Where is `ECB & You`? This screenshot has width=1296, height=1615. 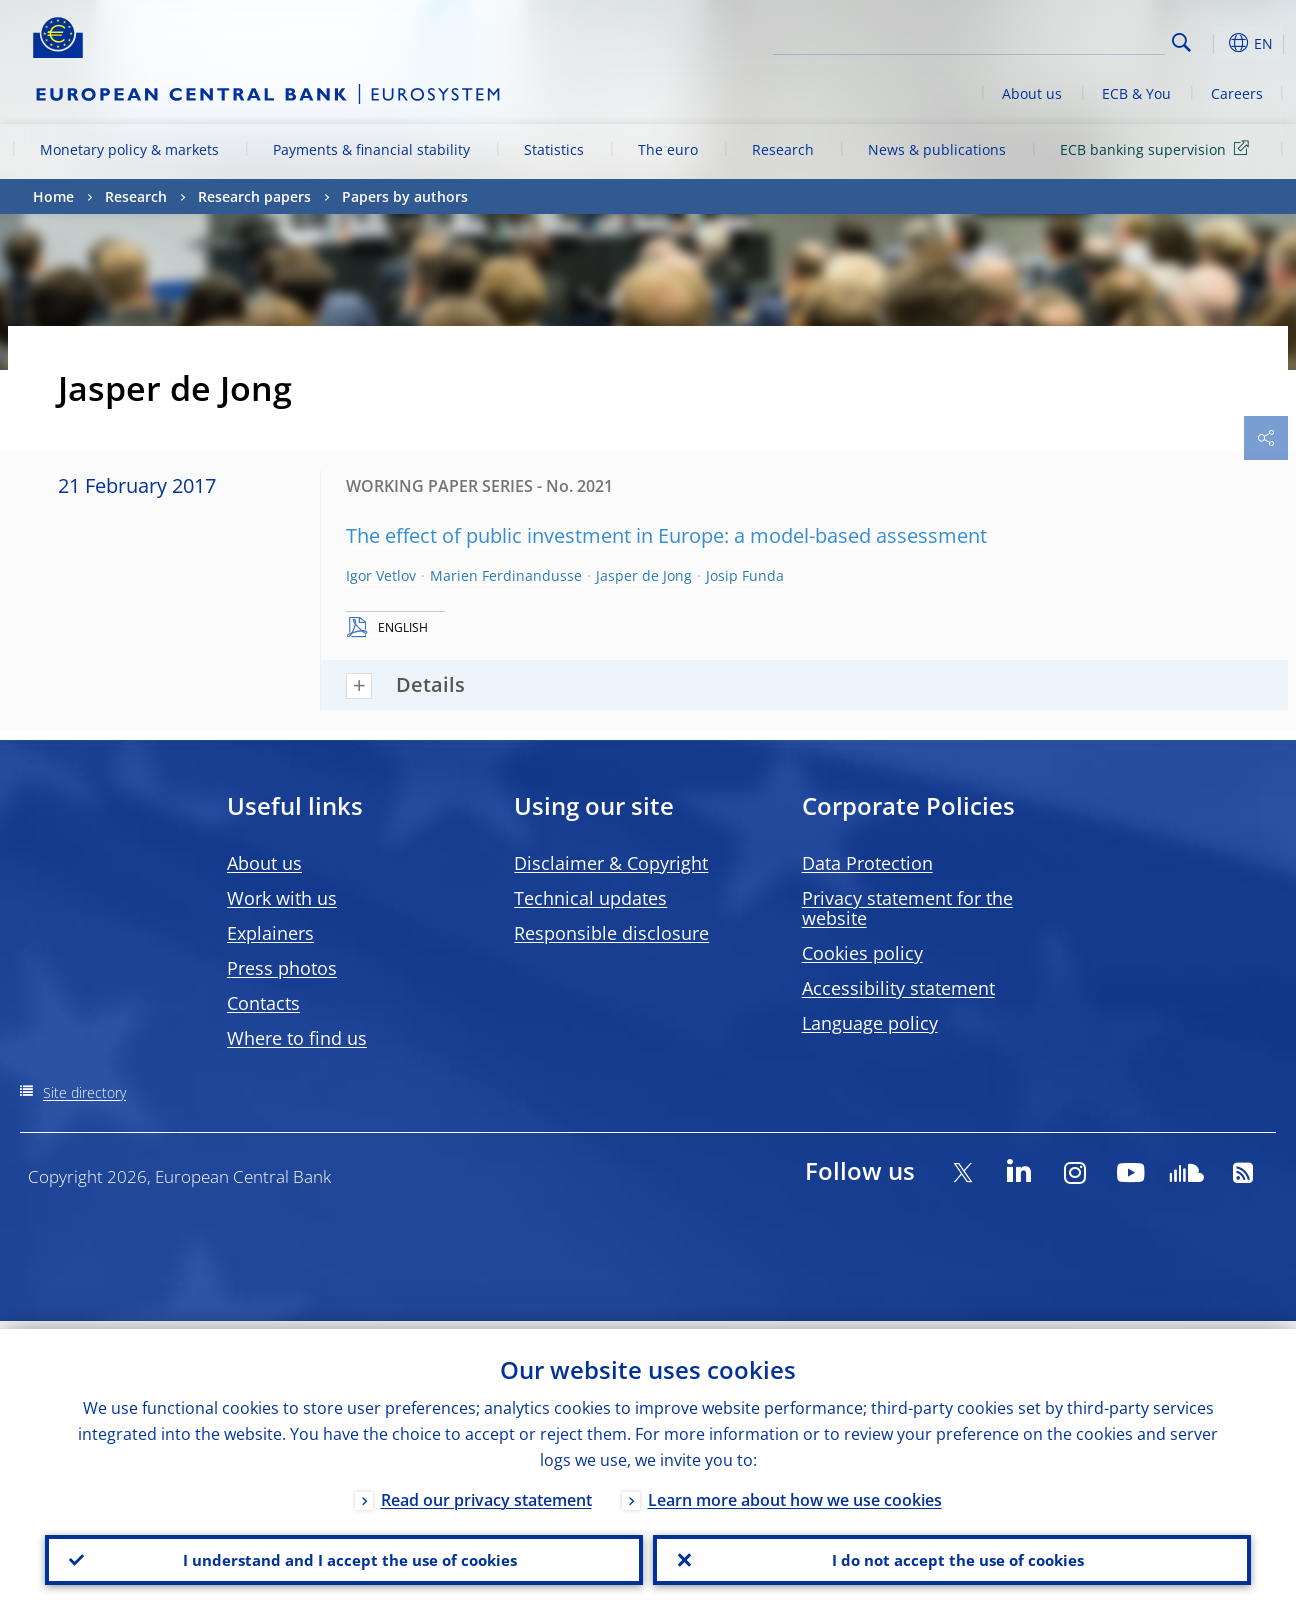 ECB & You is located at coordinates (1136, 93).